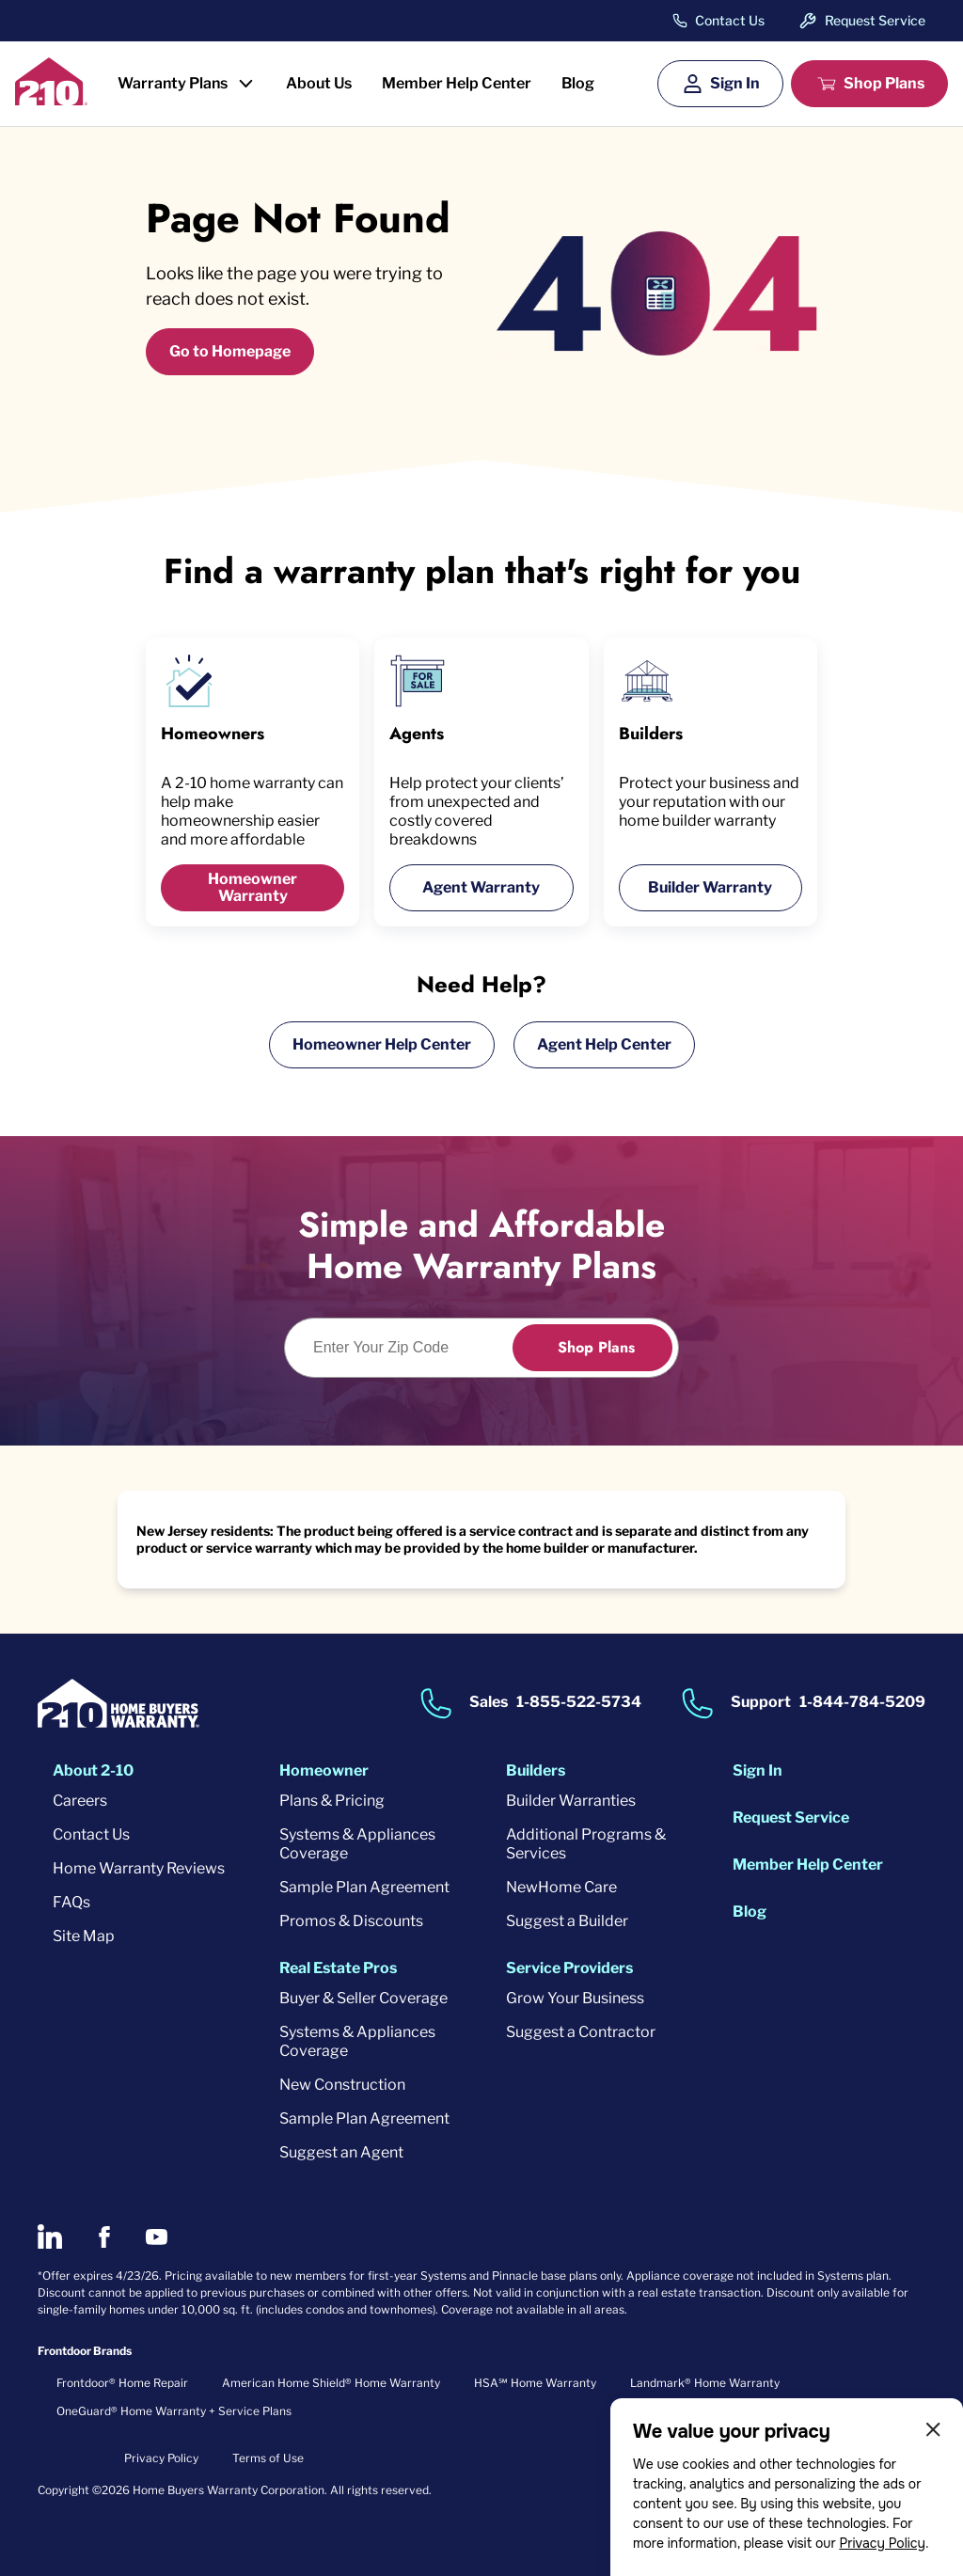 The height and width of the screenshot is (2576, 963). I want to click on 1-855-522-5734, so click(578, 1703).